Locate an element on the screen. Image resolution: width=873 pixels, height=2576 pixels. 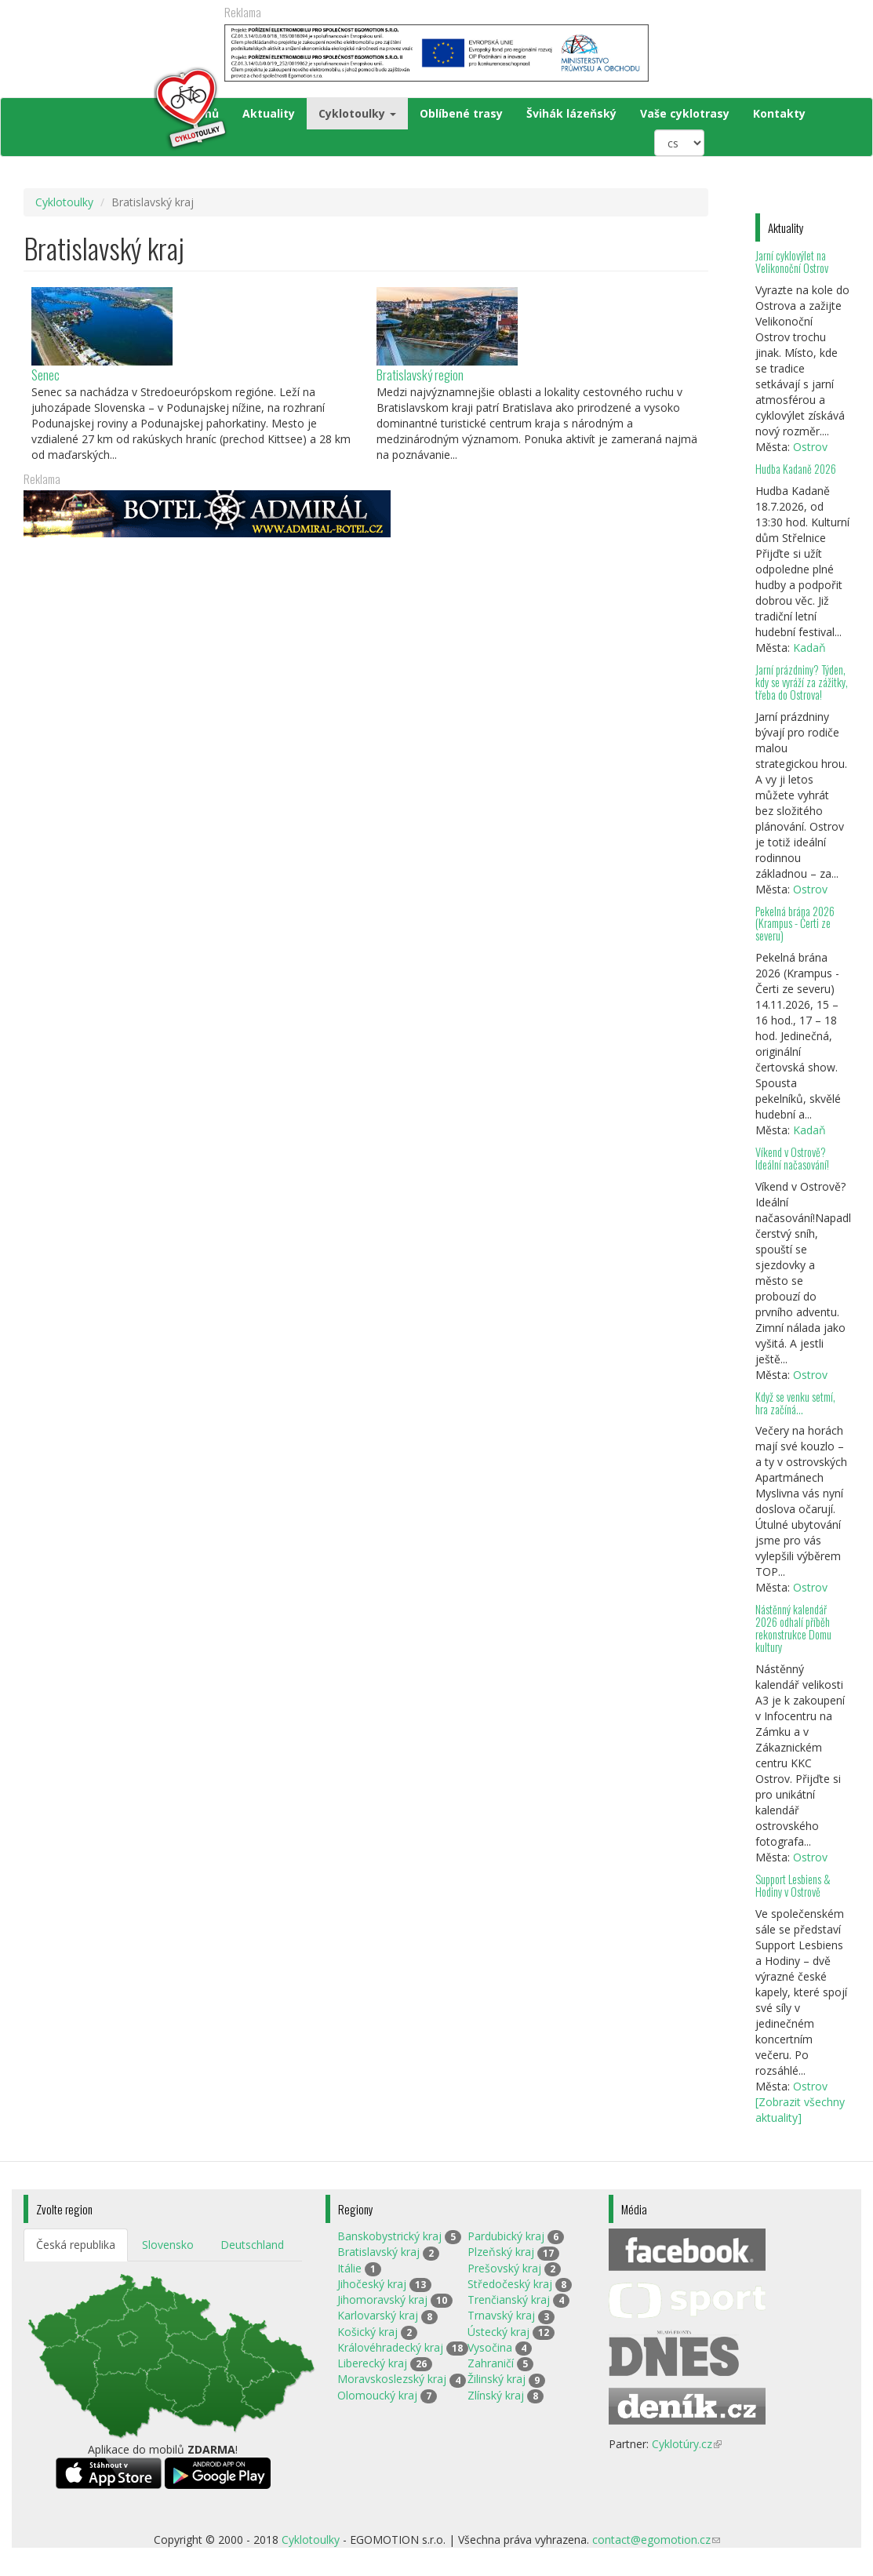
Středočeský kraj is located at coordinates (509, 2283).